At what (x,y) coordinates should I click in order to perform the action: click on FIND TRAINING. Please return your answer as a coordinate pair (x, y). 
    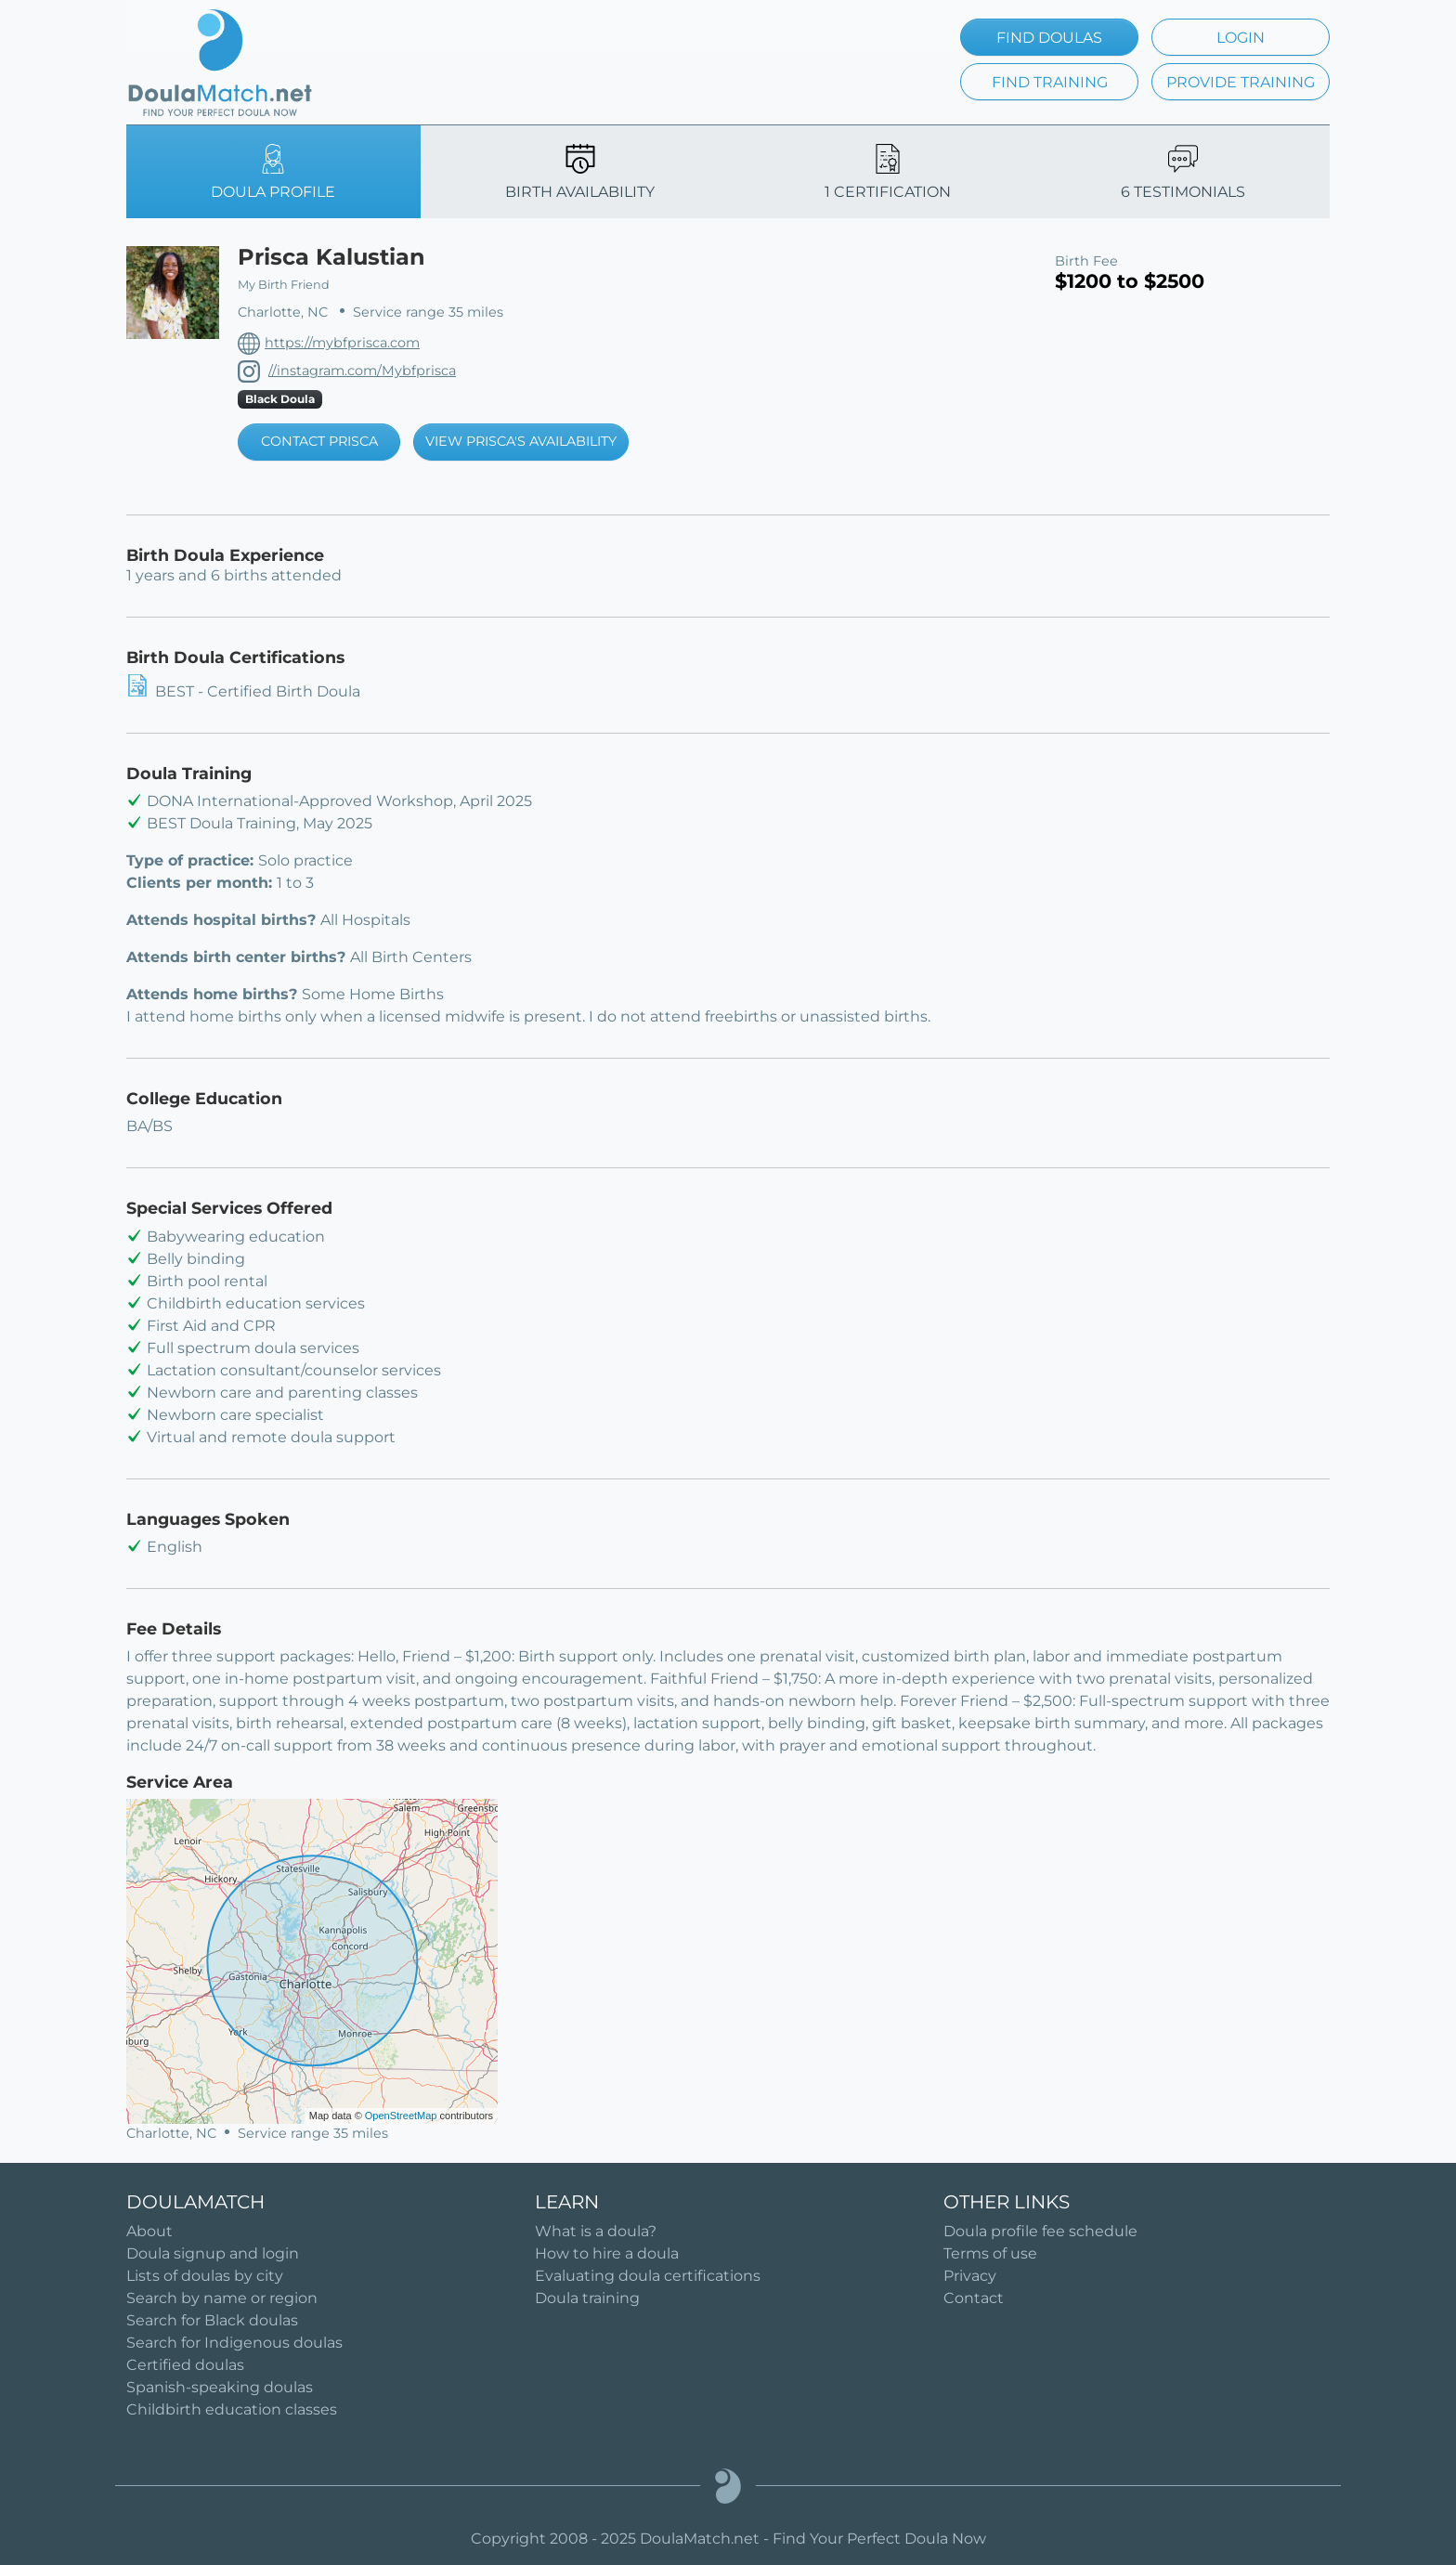
    Looking at the image, I should click on (1050, 82).